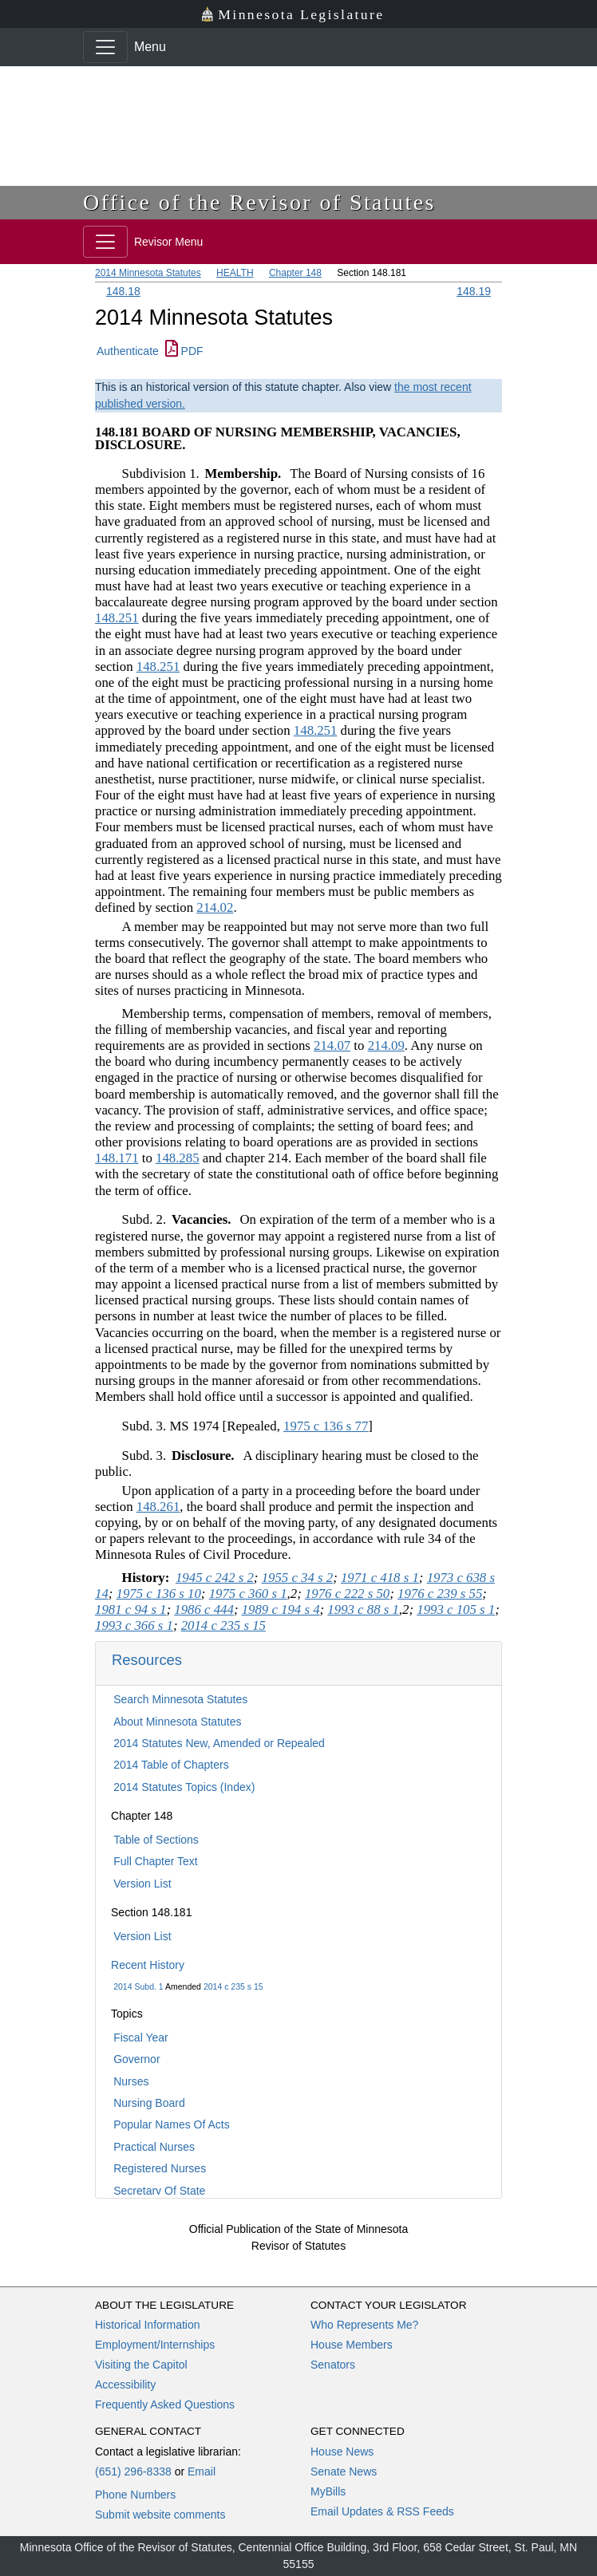 The image size is (597, 2576). I want to click on Nurses, so click(130, 2081).